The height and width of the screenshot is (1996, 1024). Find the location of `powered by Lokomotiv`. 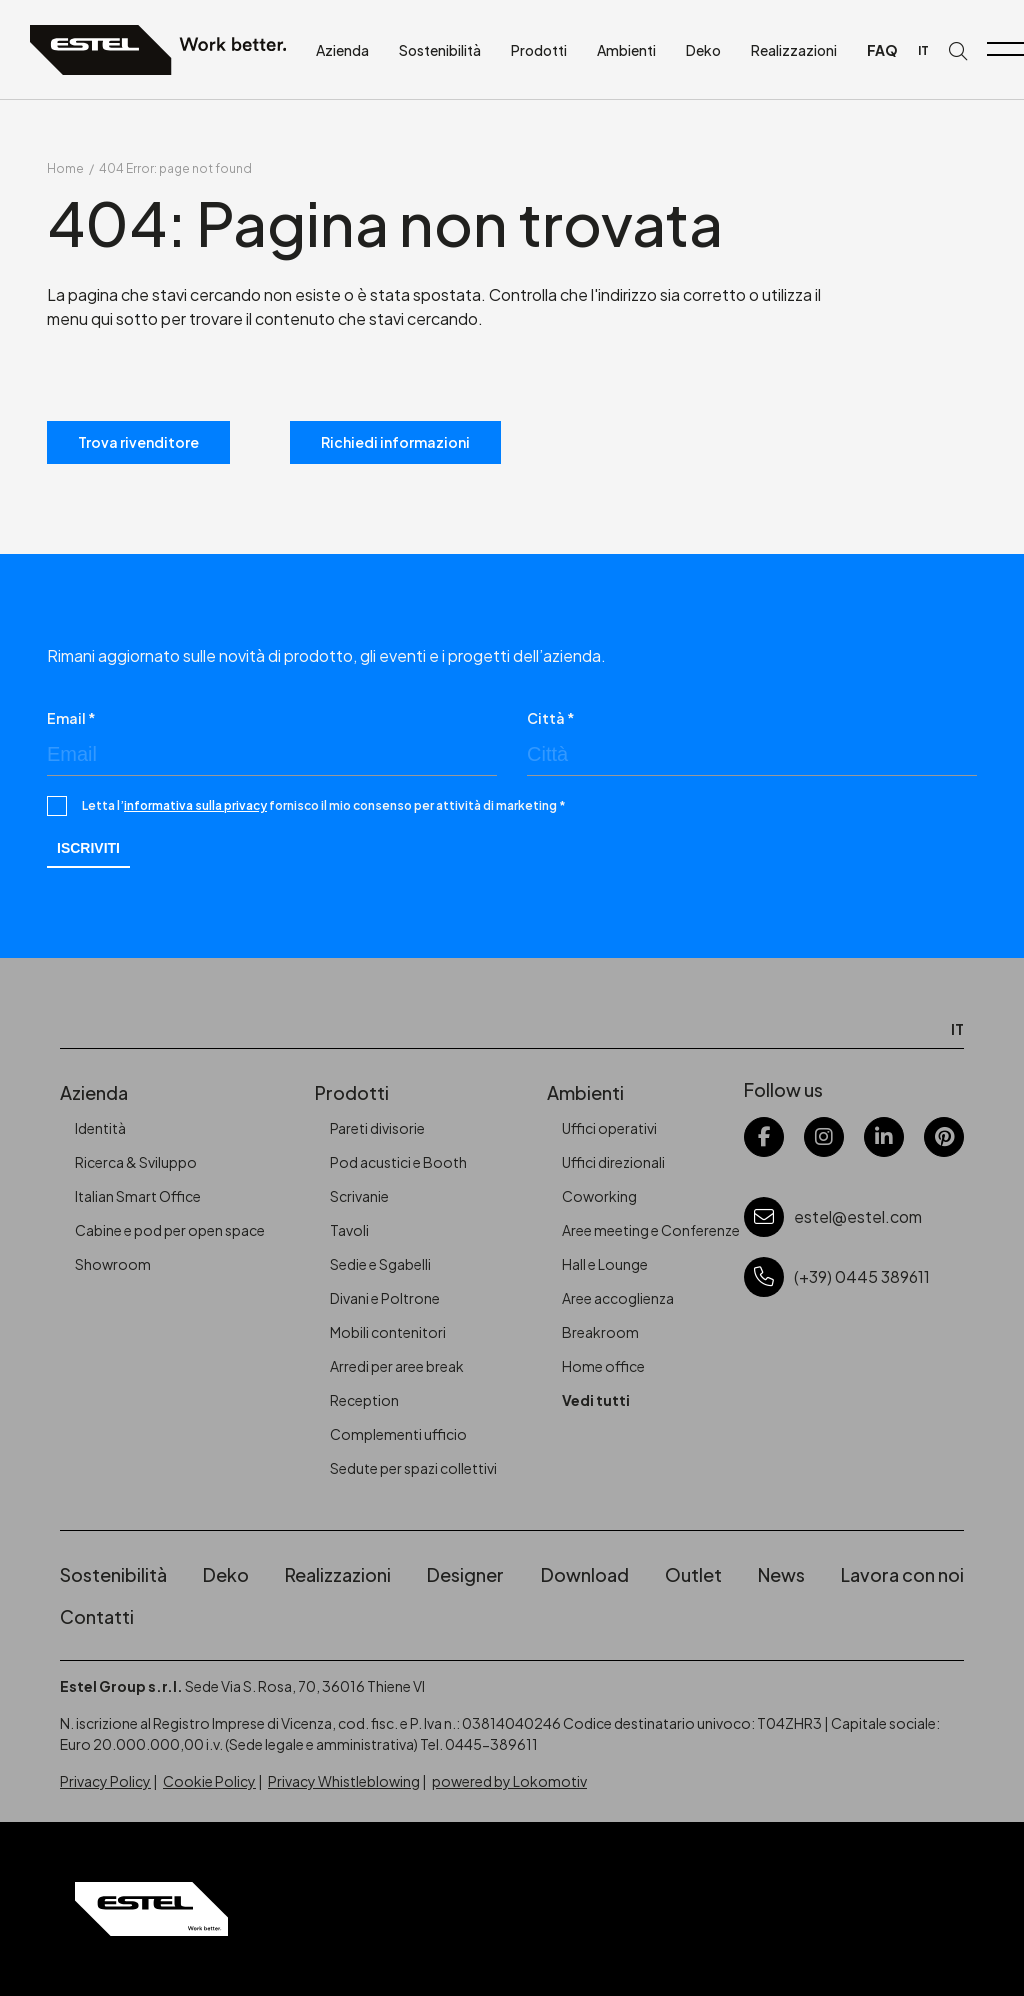

powered by Lokomotiv is located at coordinates (509, 1781).